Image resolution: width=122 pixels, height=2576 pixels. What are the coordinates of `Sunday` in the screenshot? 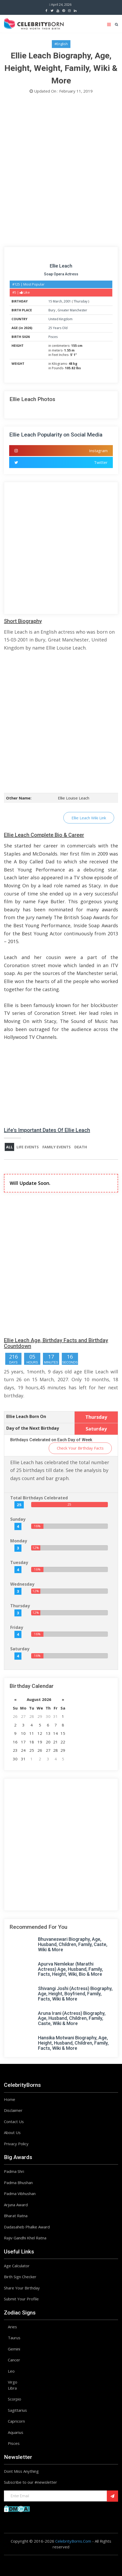 It's located at (17, 1519).